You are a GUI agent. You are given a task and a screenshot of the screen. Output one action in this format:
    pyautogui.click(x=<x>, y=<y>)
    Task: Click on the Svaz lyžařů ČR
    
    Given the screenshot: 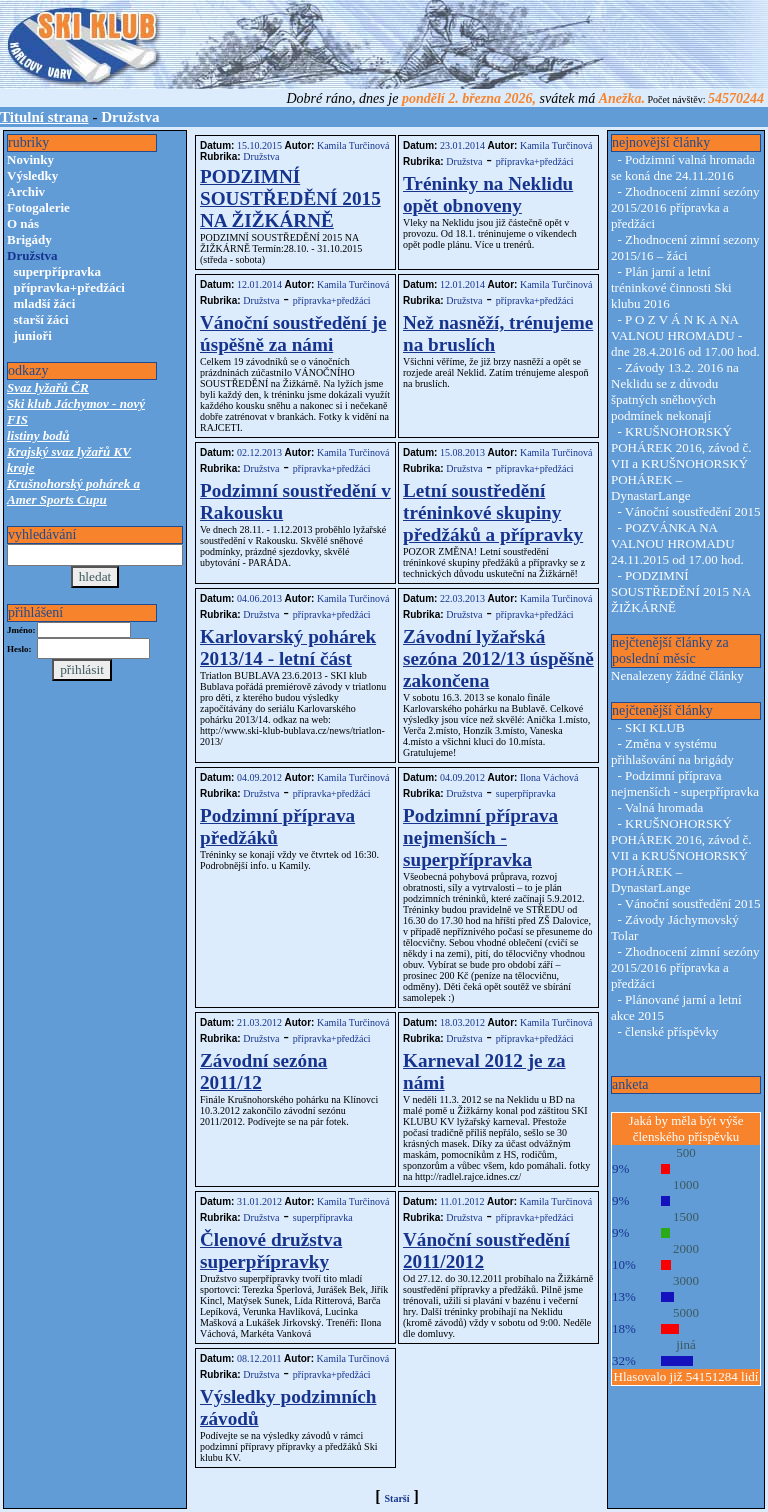 What is the action you would take?
    pyautogui.click(x=48, y=387)
    